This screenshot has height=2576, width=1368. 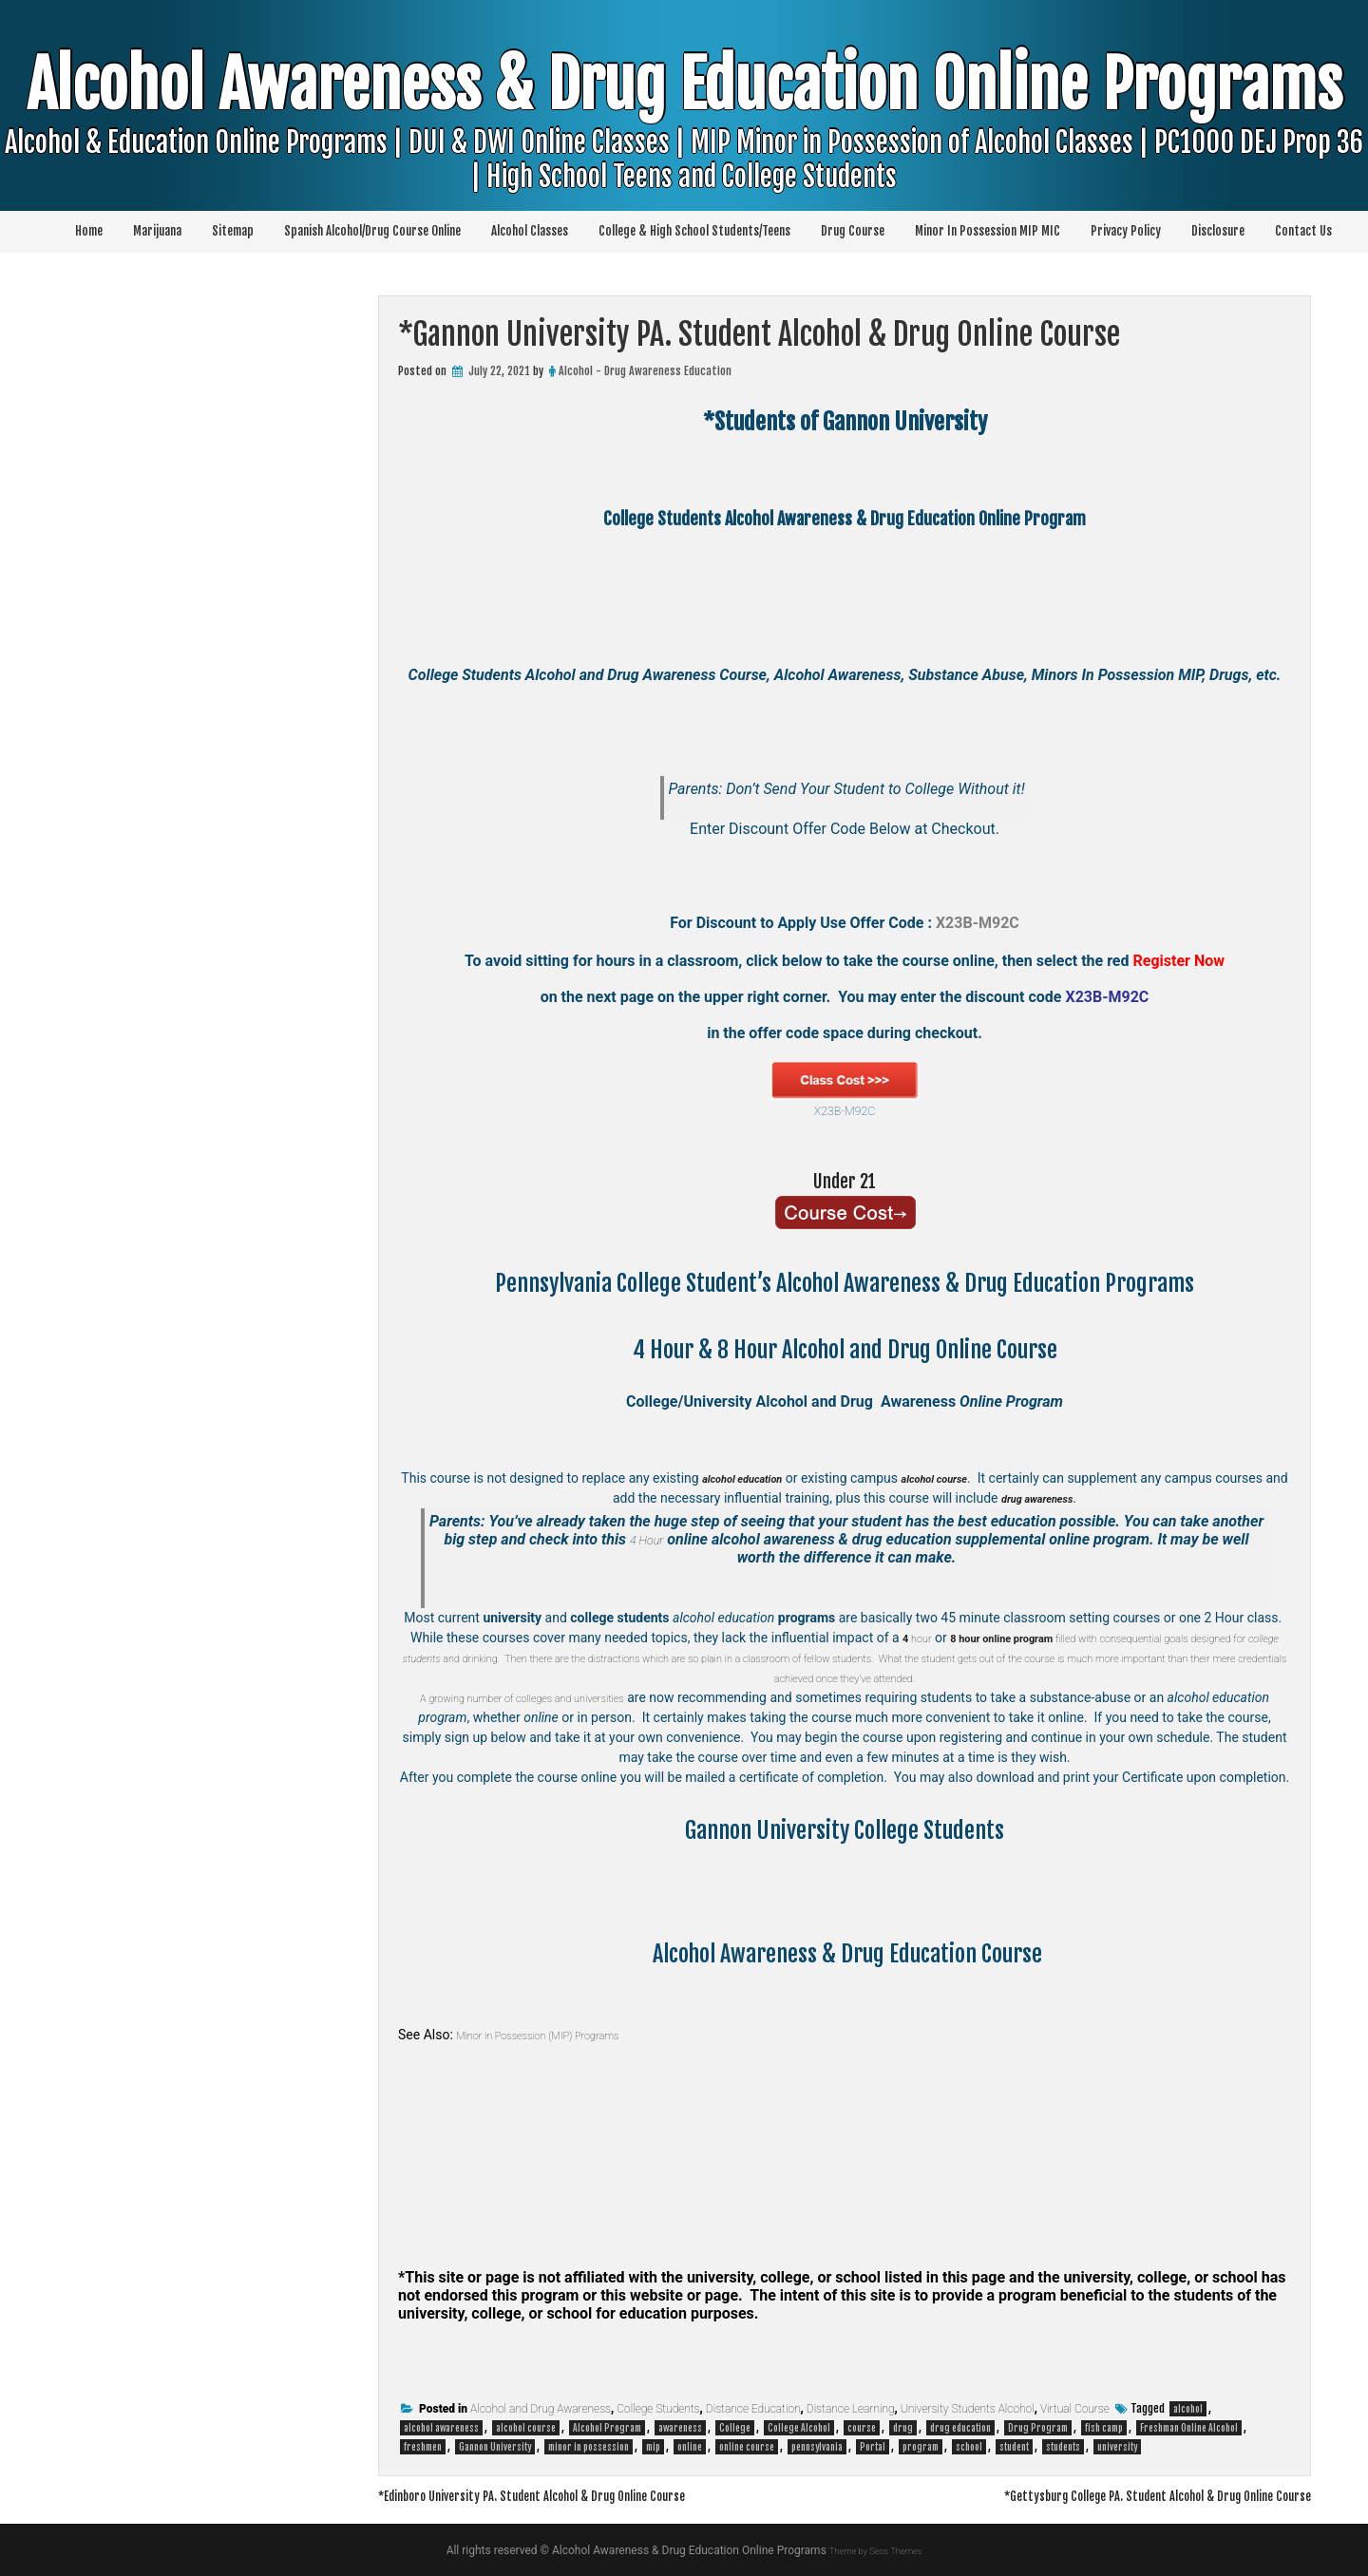 What do you see at coordinates (969, 2447) in the screenshot?
I see `school` at bounding box center [969, 2447].